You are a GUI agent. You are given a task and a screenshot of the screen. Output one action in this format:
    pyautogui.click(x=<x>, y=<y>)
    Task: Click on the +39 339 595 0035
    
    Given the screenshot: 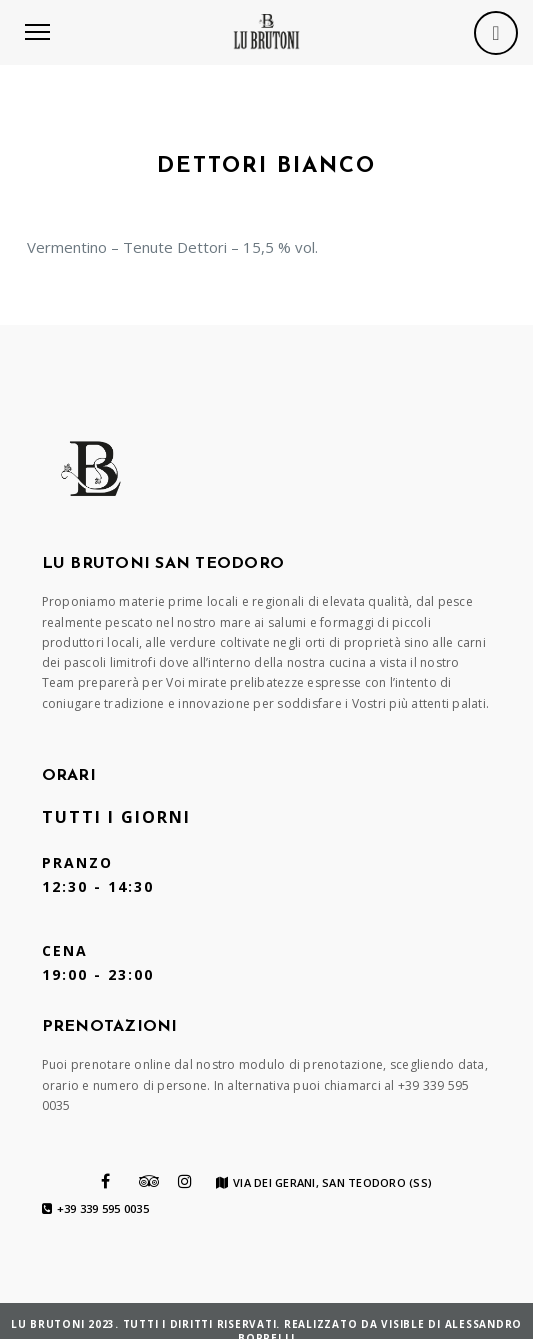 What is the action you would take?
    pyautogui.click(x=95, y=1209)
    